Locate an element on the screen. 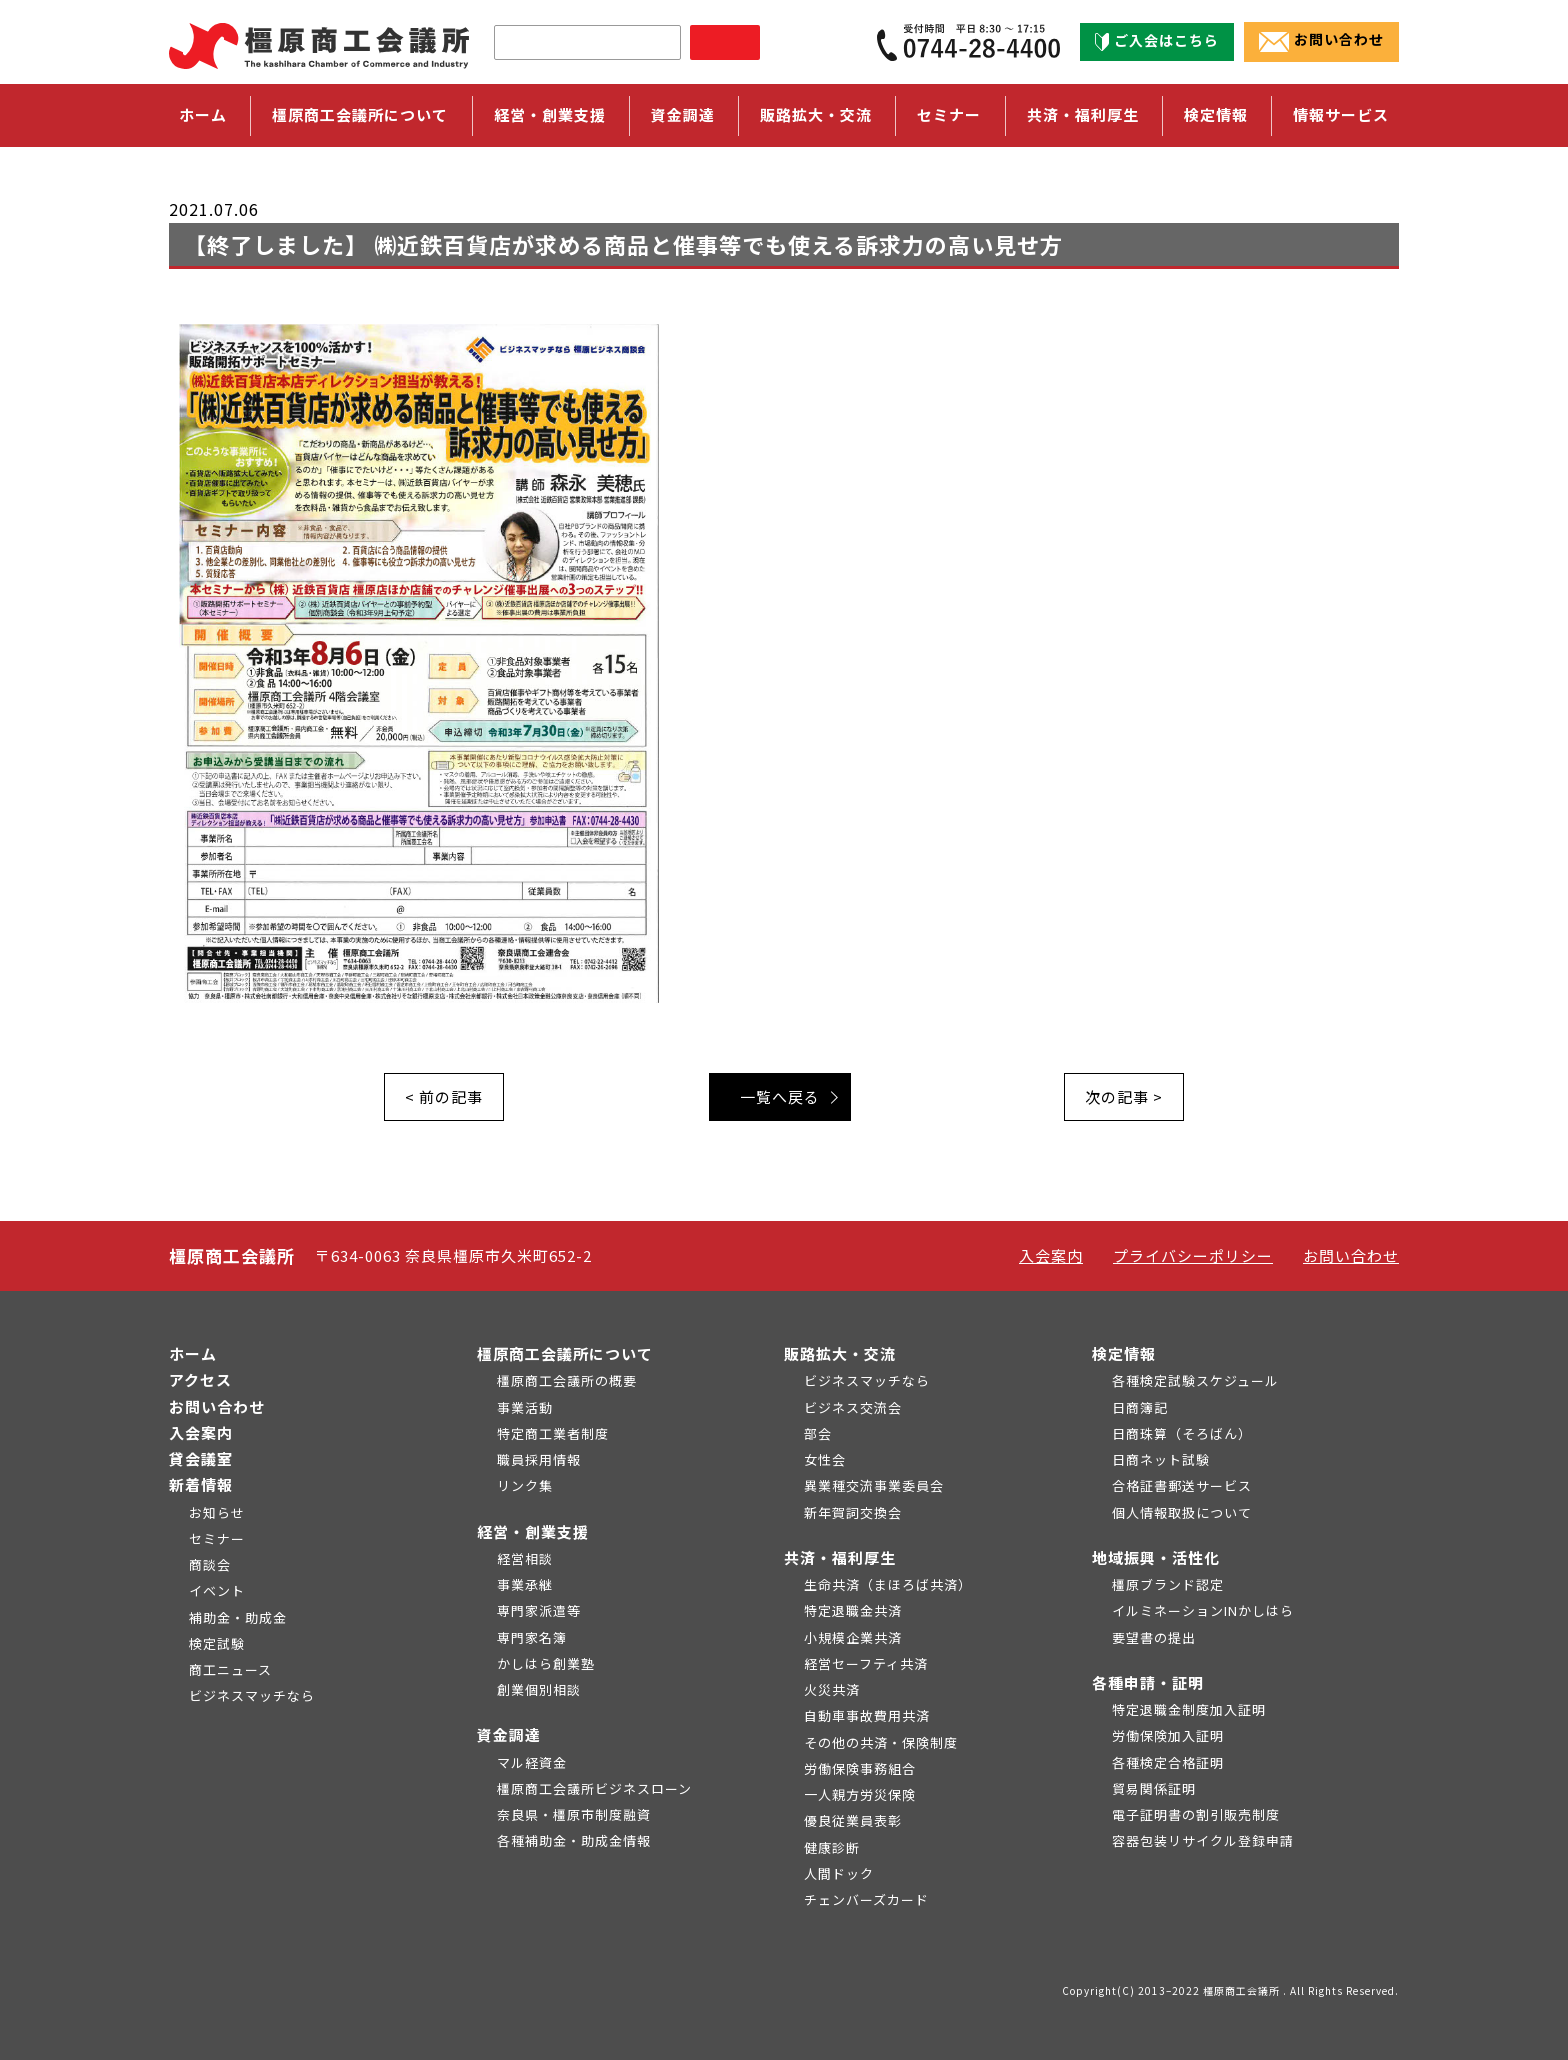  小規模企業共済 is located at coordinates (853, 1637).